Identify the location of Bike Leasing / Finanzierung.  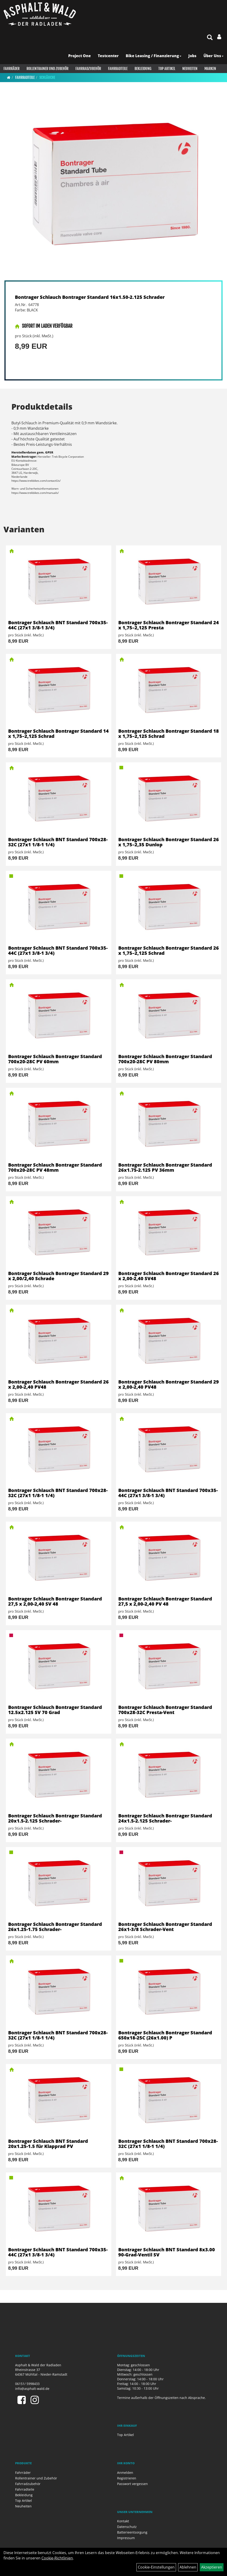
(153, 55).